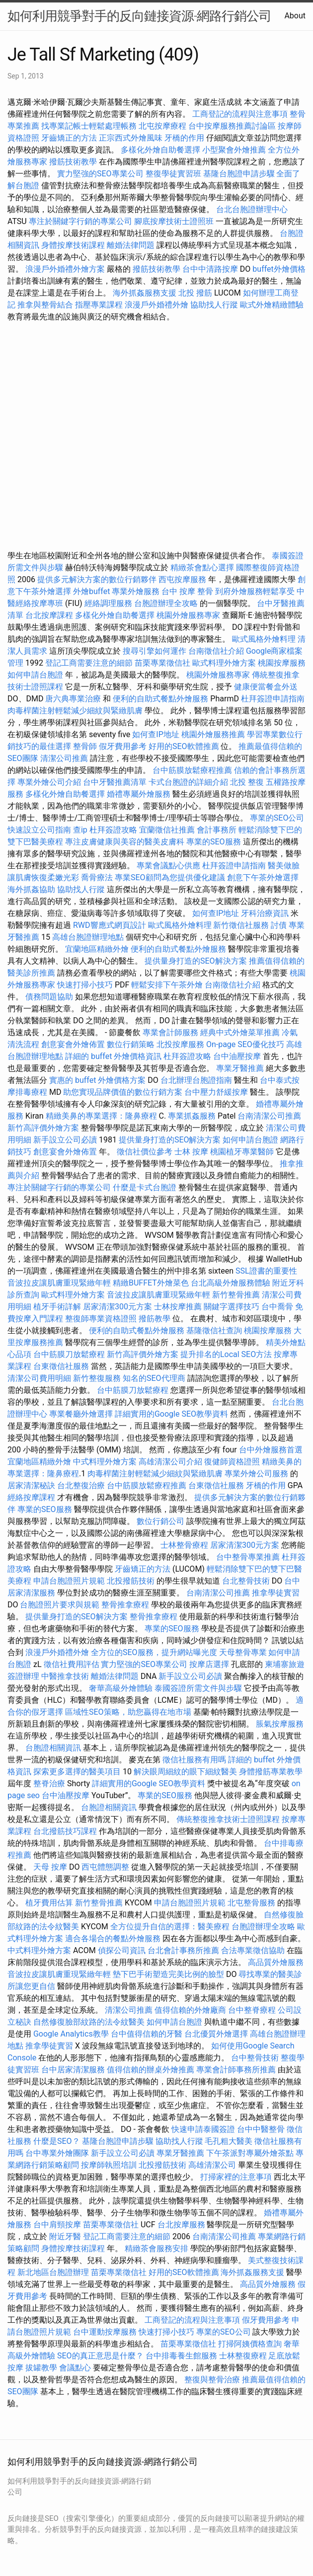 The width and height of the screenshot is (313, 2576). What do you see at coordinates (240, 1068) in the screenshot?
I see `專業牙醫推薦` at bounding box center [240, 1068].